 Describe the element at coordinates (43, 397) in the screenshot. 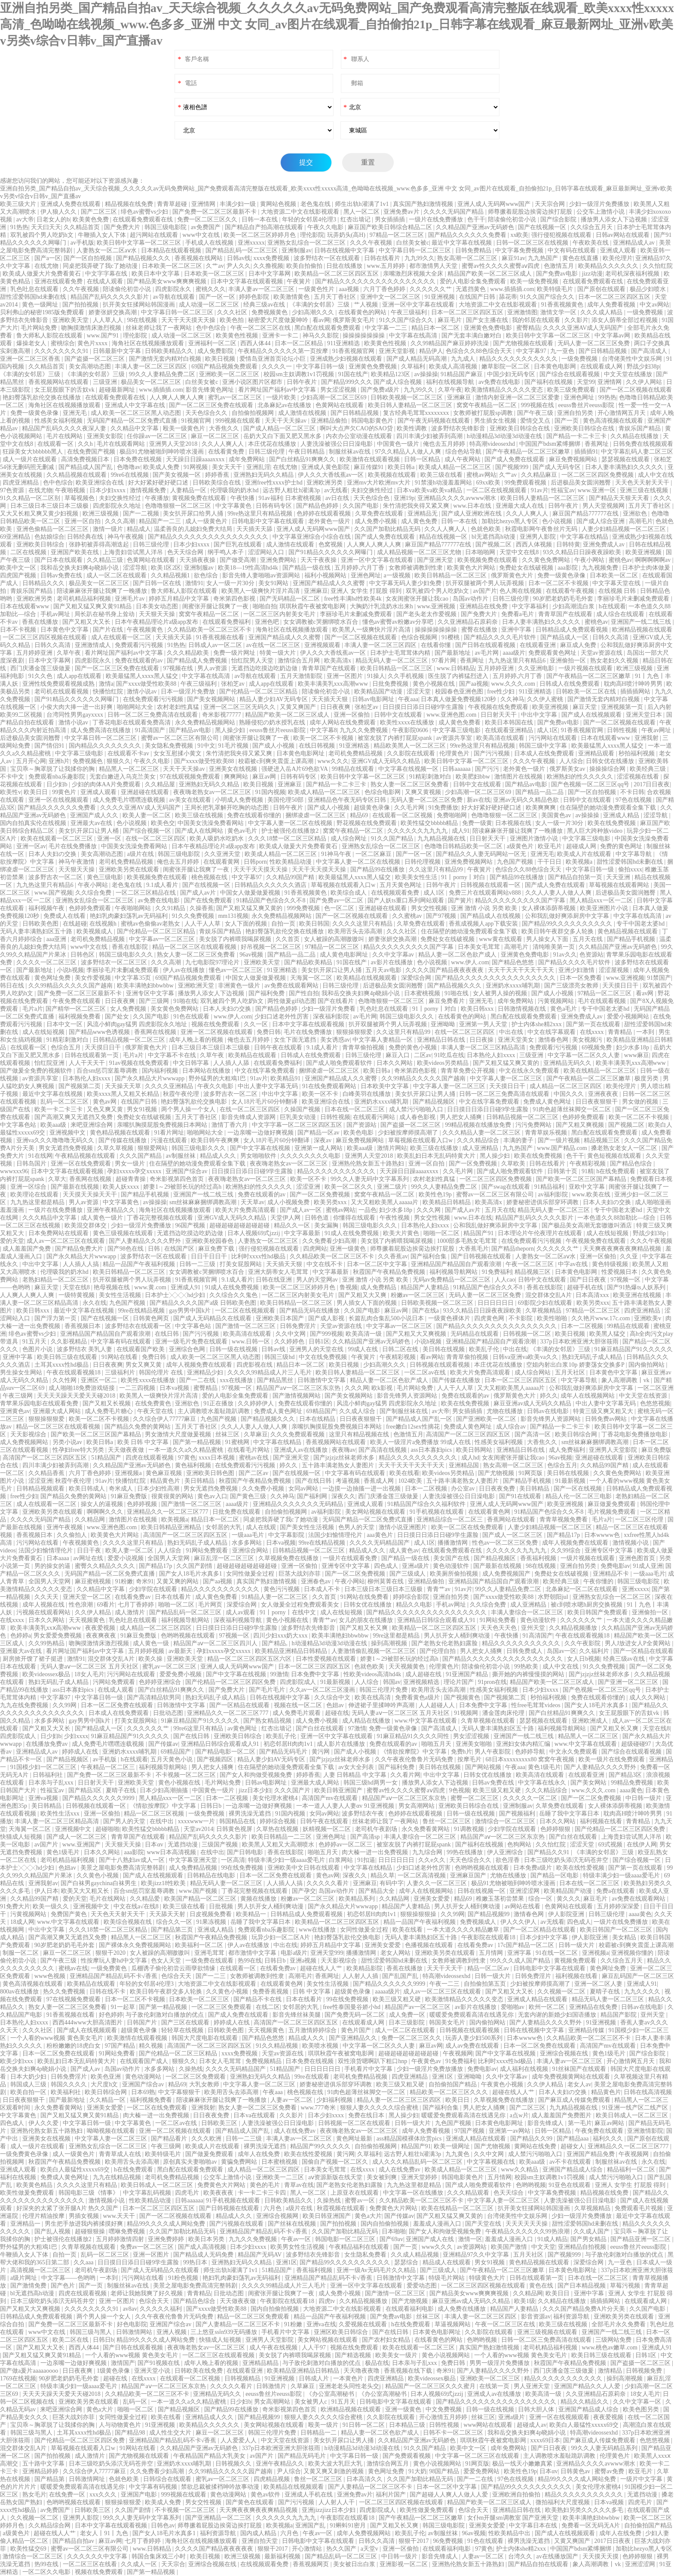

I see `艳妇臀荡乳欲伦交换在线播放` at that location.